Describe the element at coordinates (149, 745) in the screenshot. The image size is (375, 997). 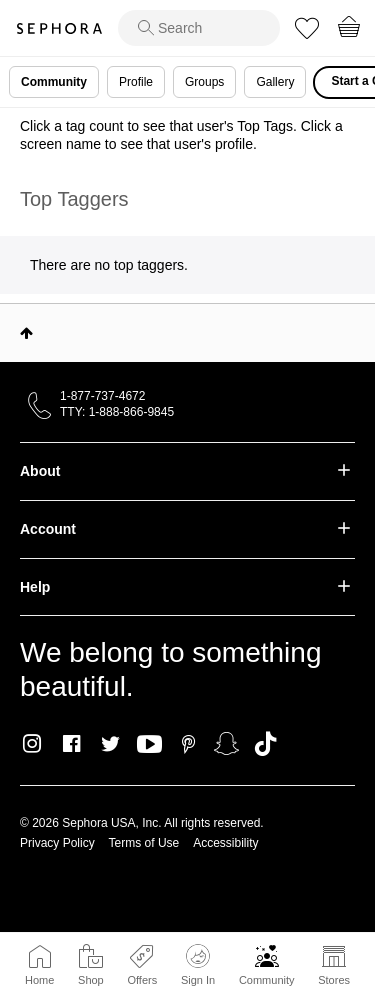
I see `Youtube` at that location.